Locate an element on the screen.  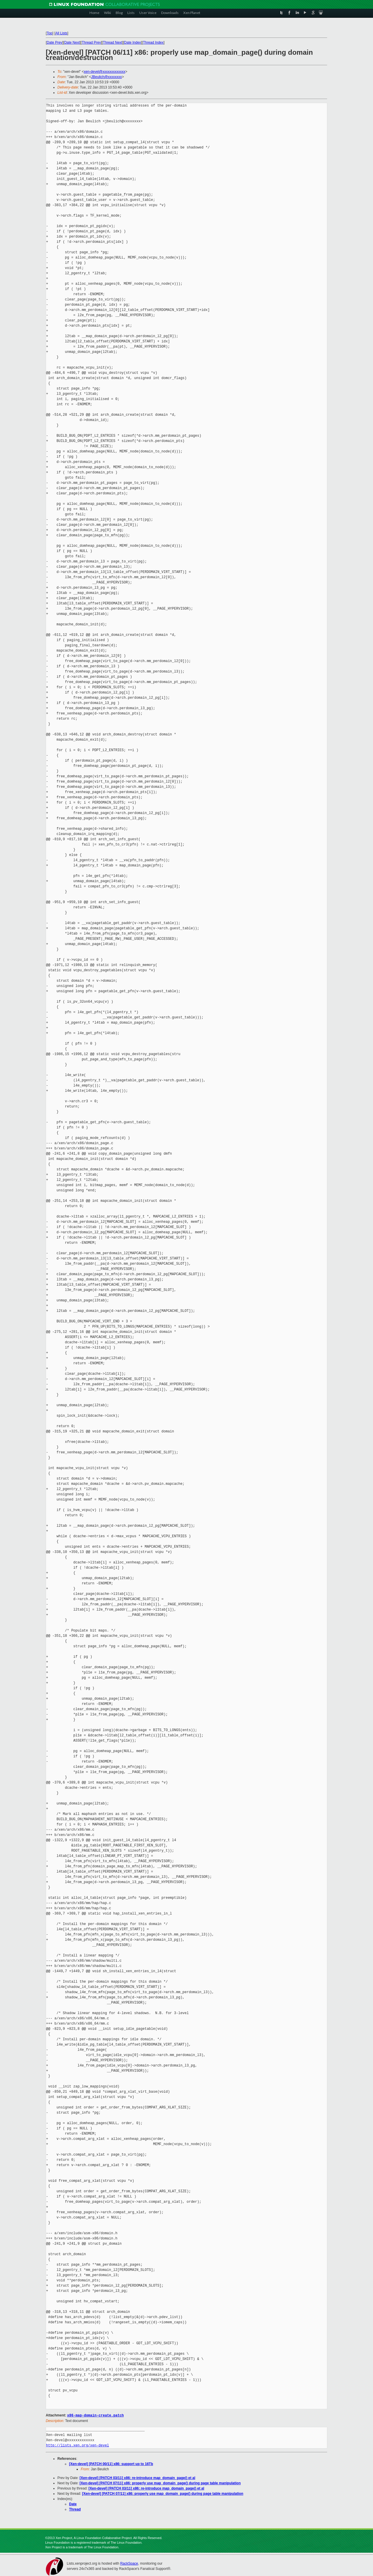
http://lists.xen.org/xen-devel is located at coordinates (77, 2445).